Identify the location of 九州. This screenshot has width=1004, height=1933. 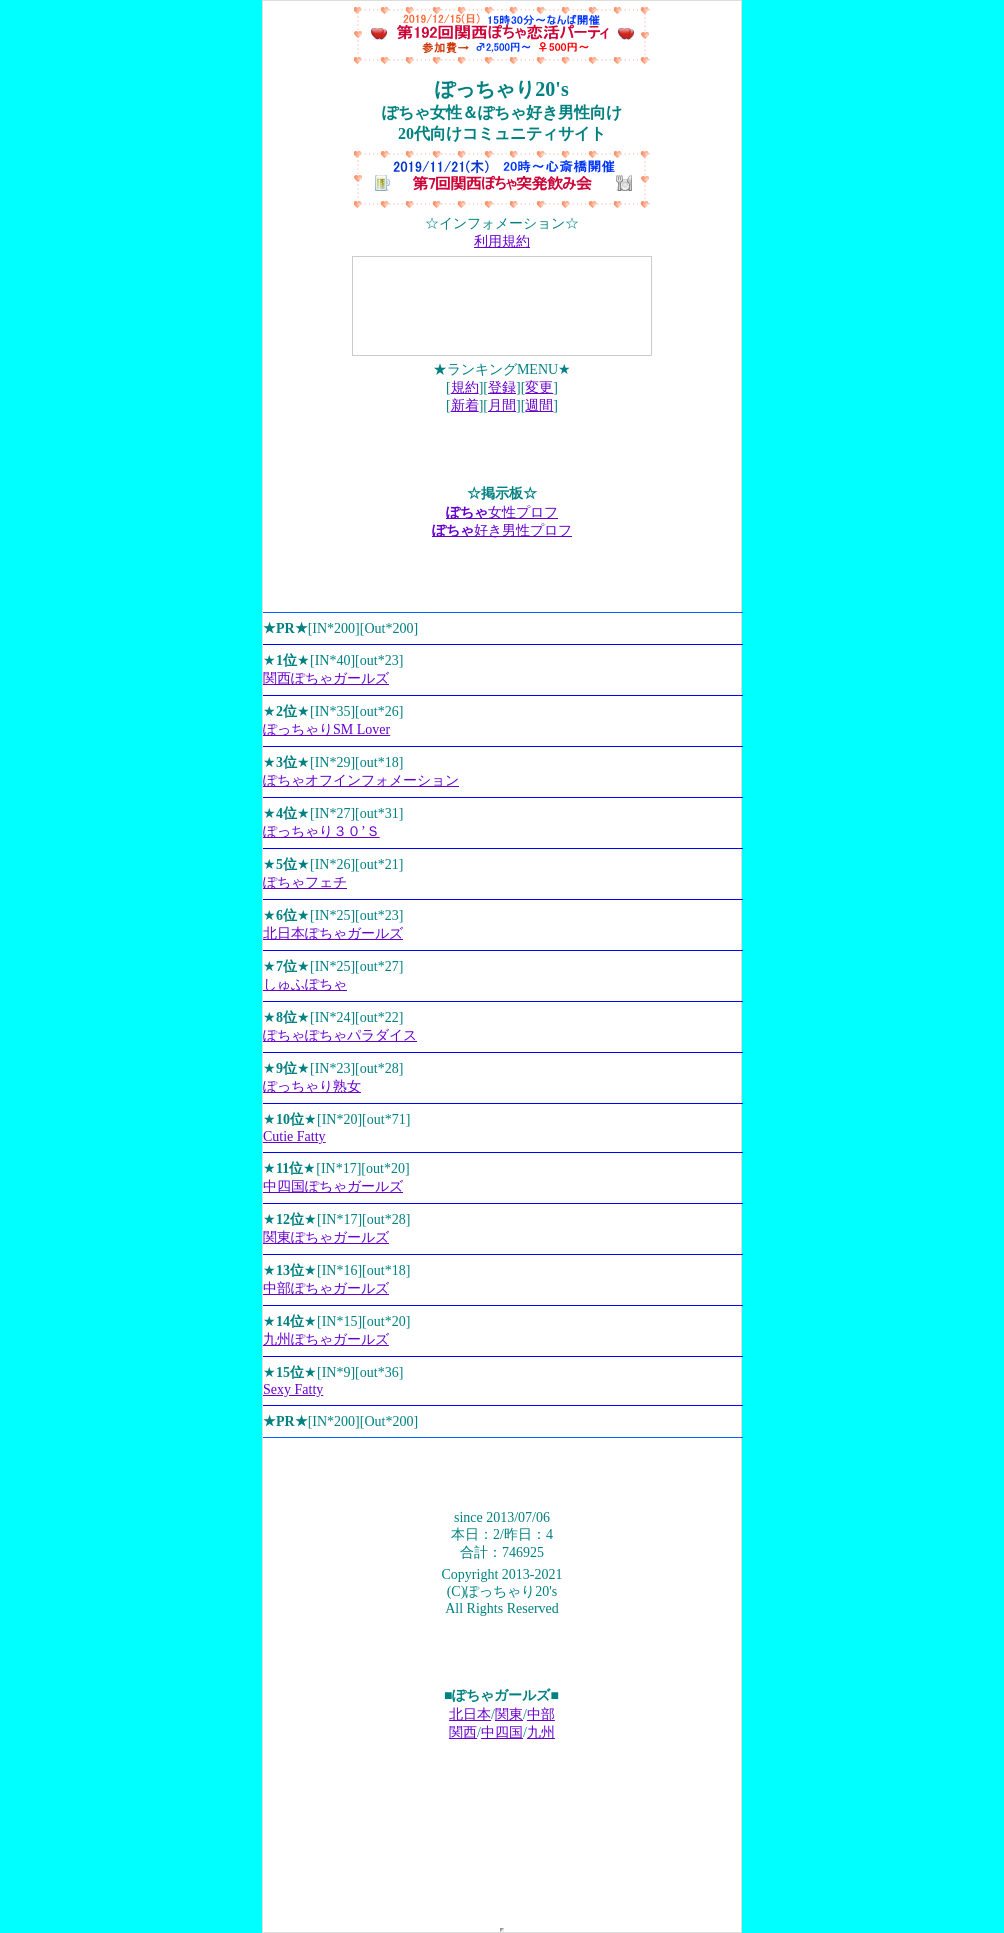
(541, 1732).